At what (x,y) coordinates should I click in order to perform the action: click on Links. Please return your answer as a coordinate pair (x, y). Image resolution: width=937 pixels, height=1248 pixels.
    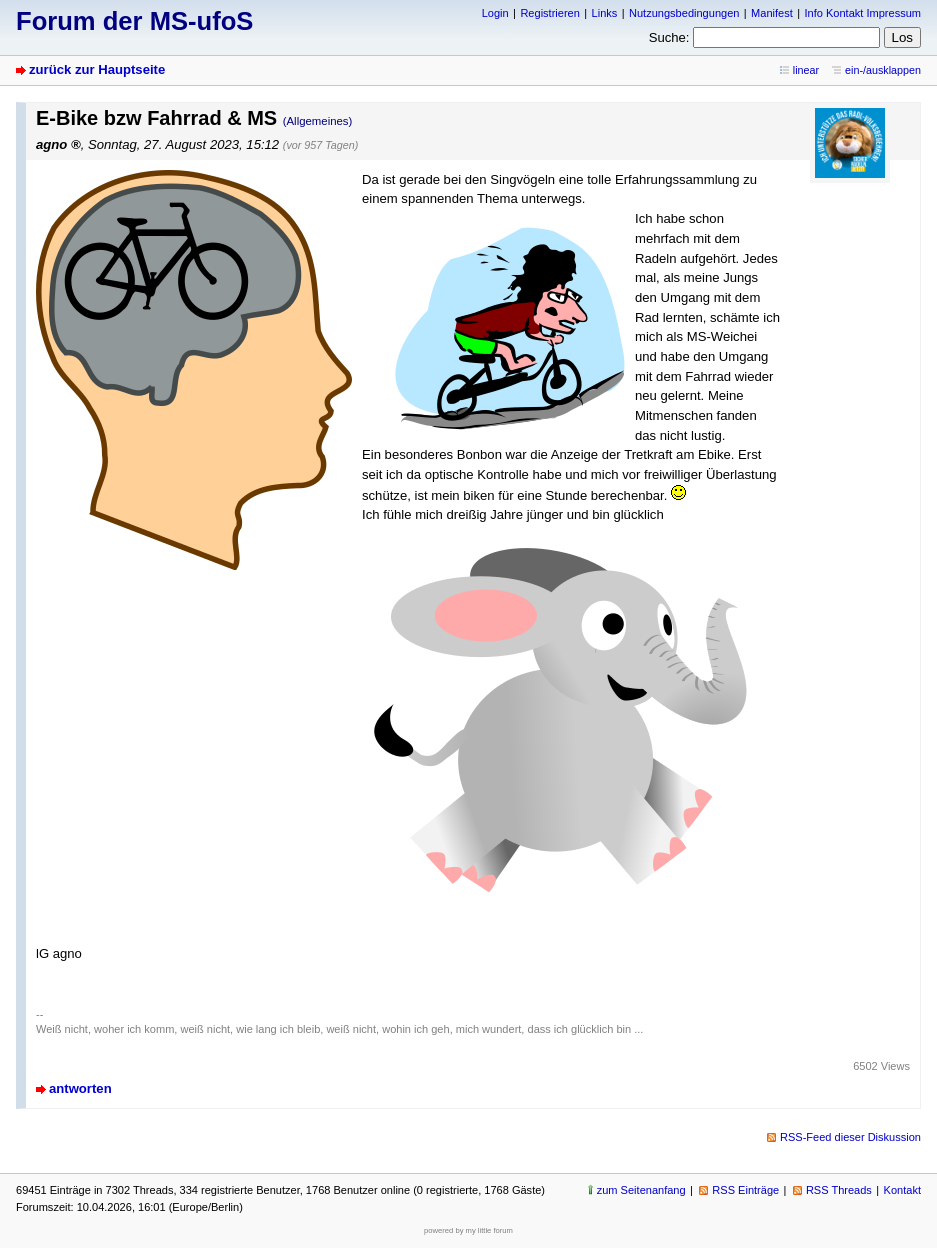
    Looking at the image, I should click on (605, 13).